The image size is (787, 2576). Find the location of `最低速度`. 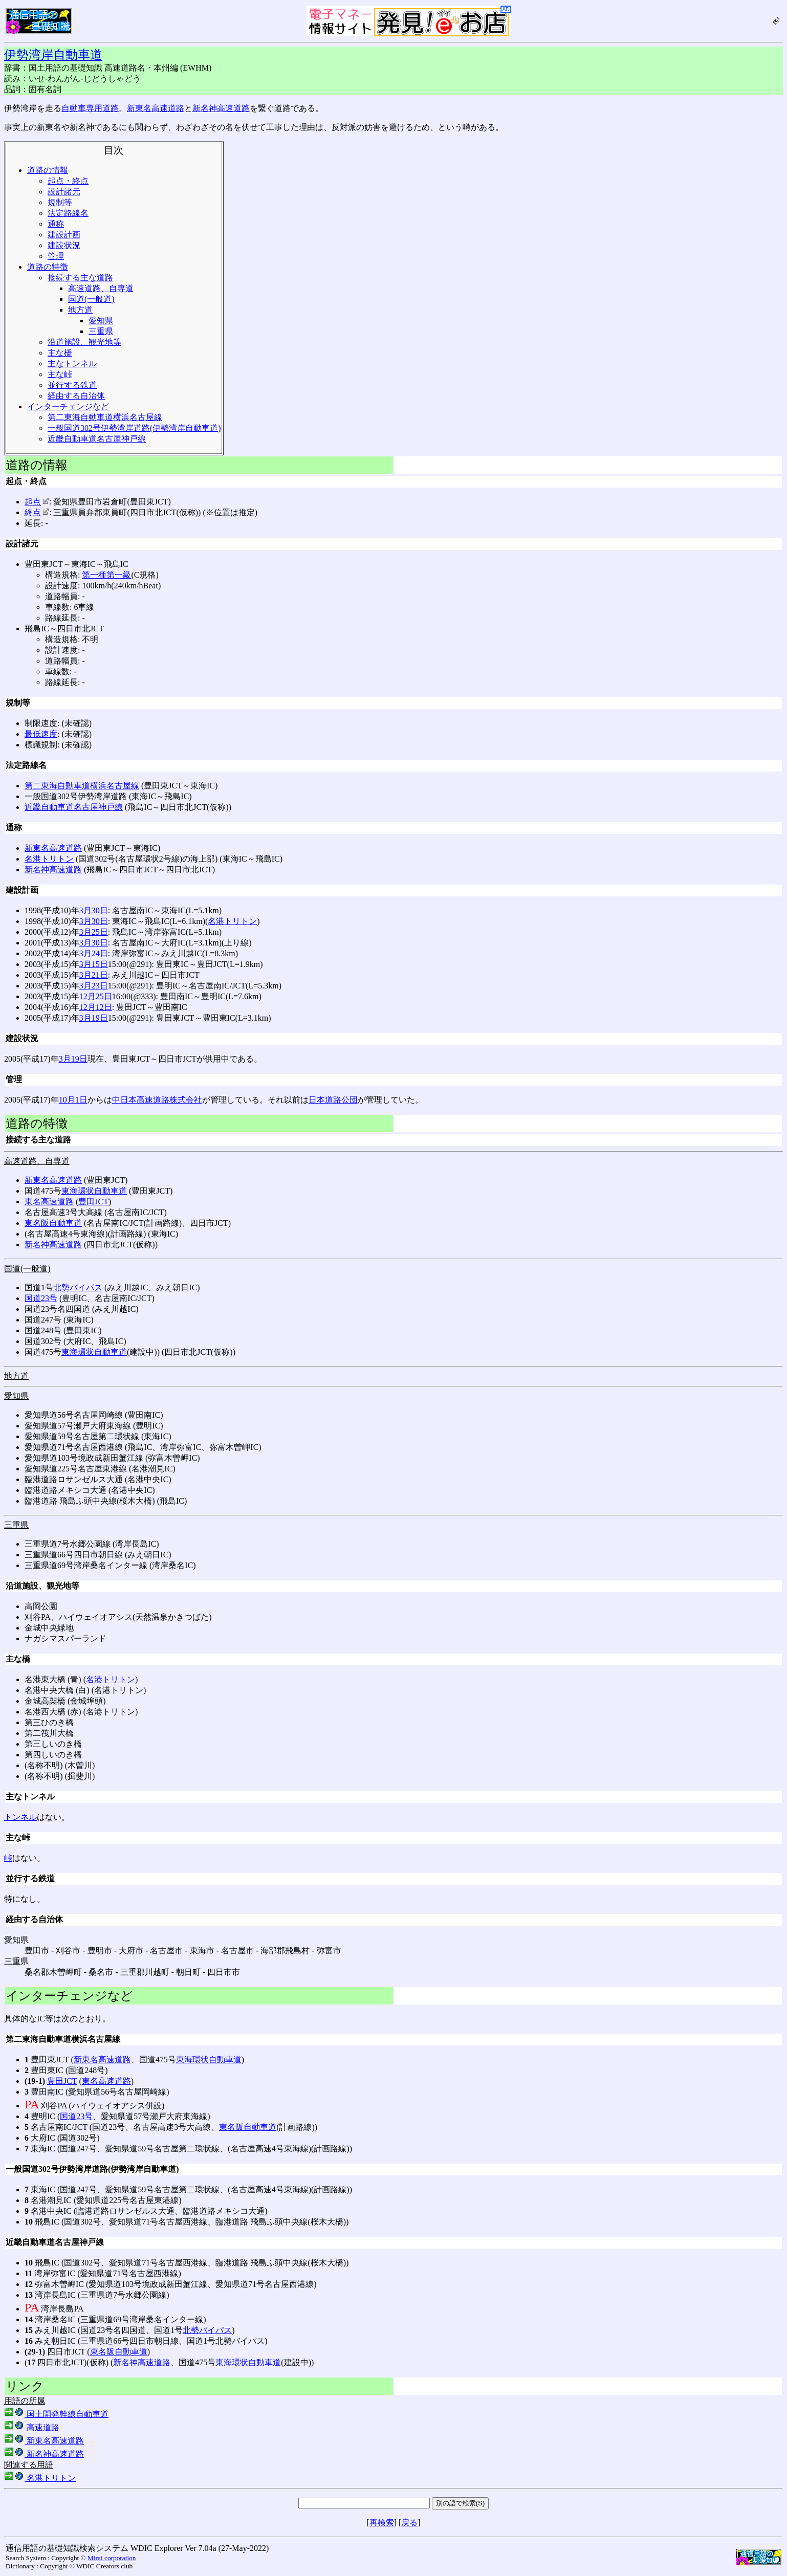

最低速度 is located at coordinates (41, 734).